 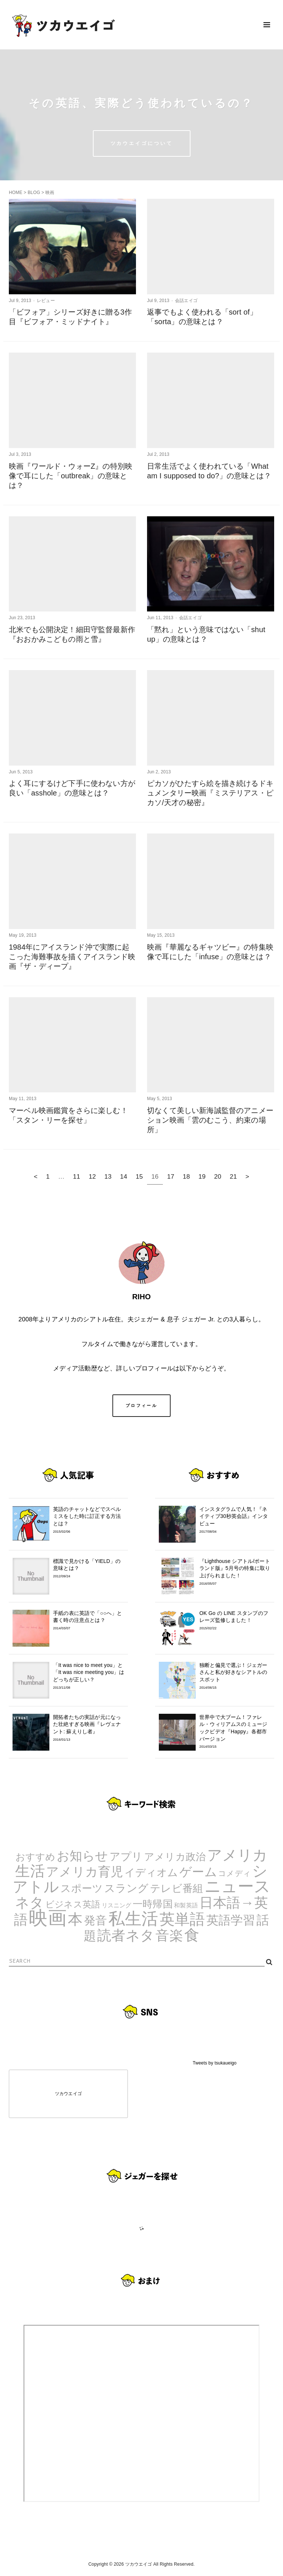 I want to click on スラング [スラング (12個の項目)], so click(x=126, y=1888).